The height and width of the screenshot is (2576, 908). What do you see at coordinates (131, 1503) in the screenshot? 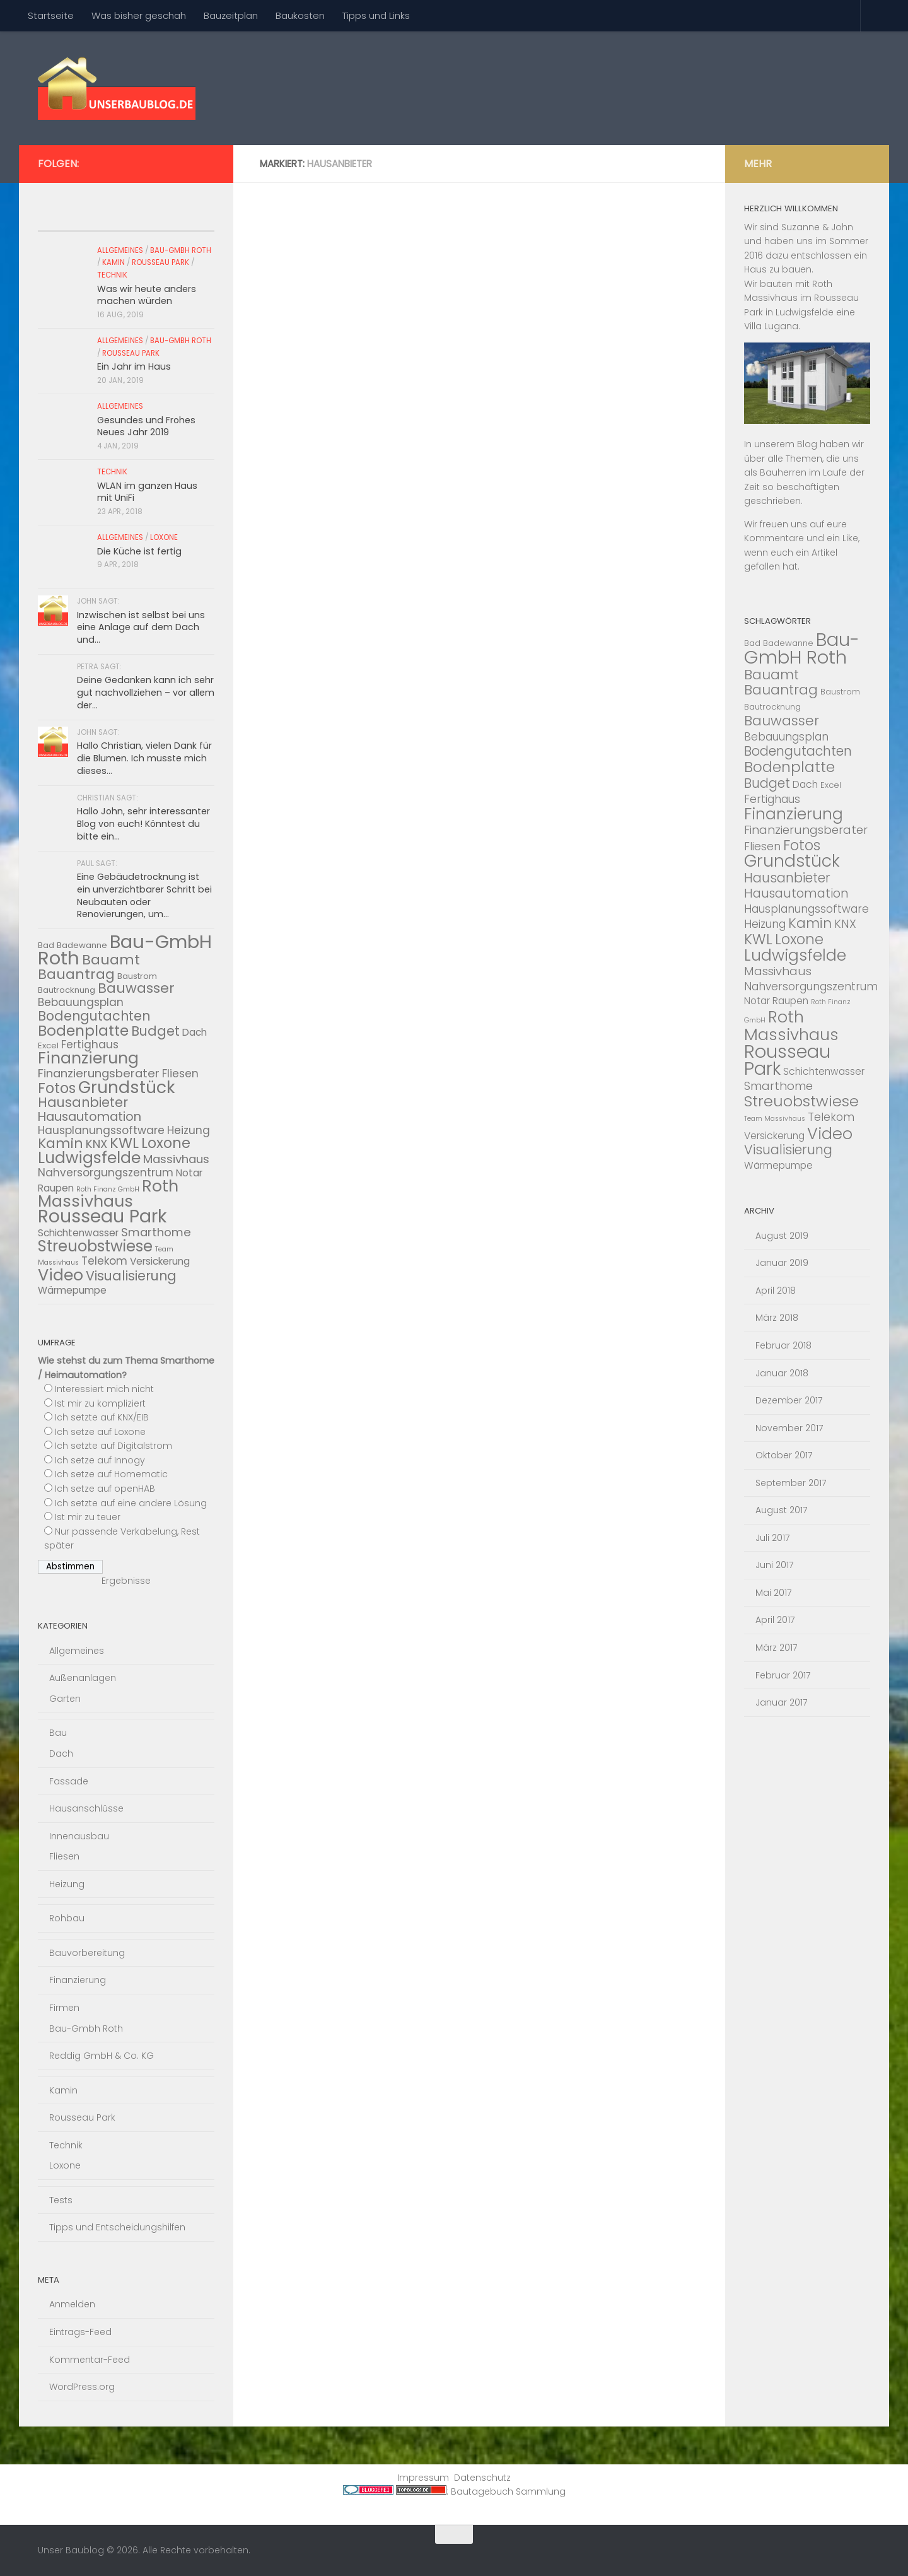
I see `Ich setzte auf eine andere Lösung` at bounding box center [131, 1503].